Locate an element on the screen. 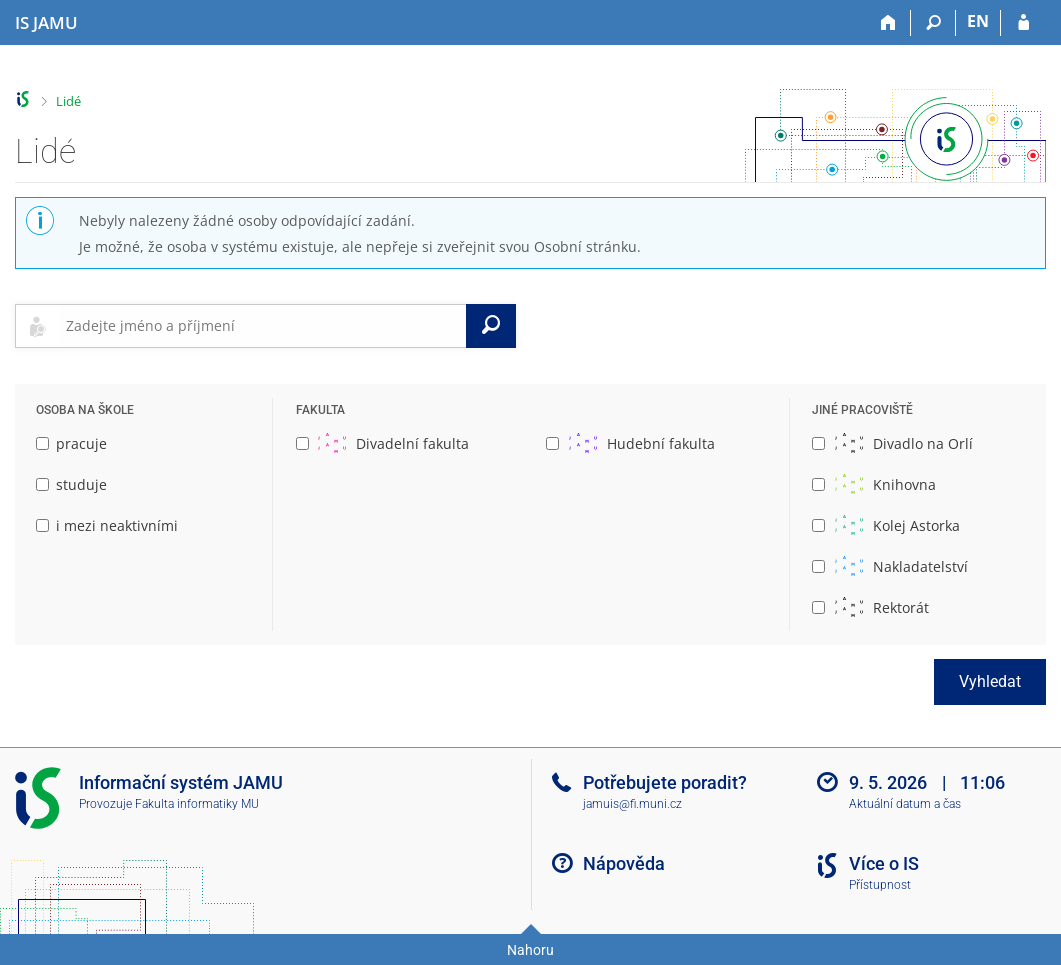  [Přihlášení do IS JAMU] is located at coordinates (1023, 23).